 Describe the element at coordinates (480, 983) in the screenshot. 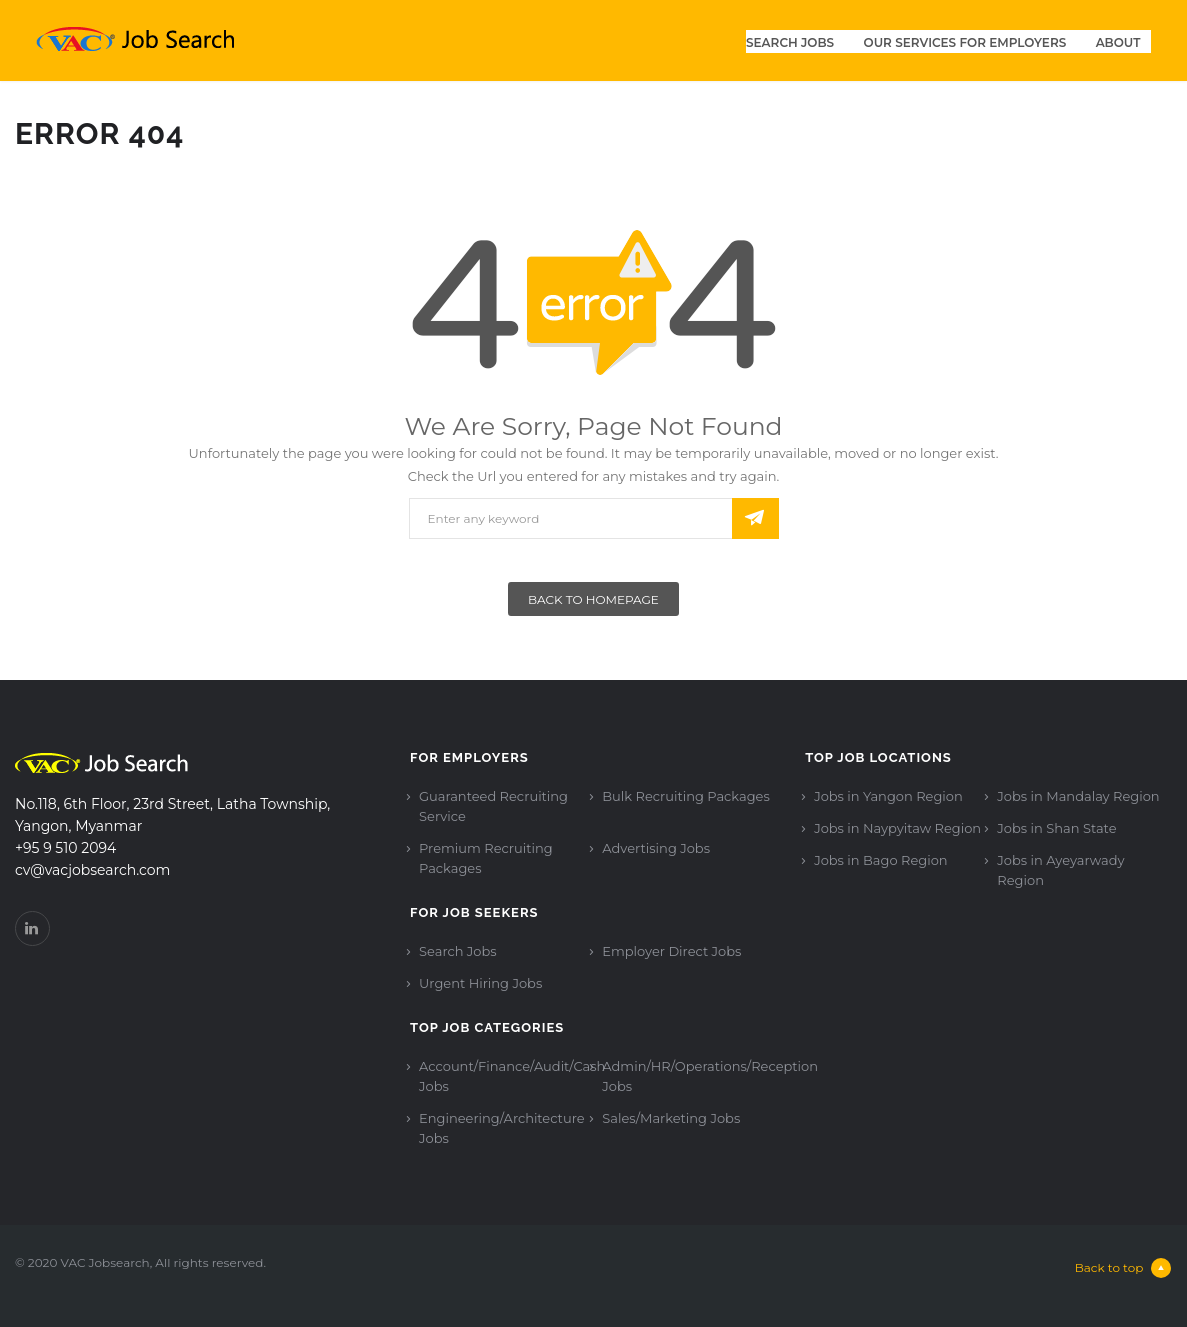

I see `Urgent Hiring Jobs` at that location.